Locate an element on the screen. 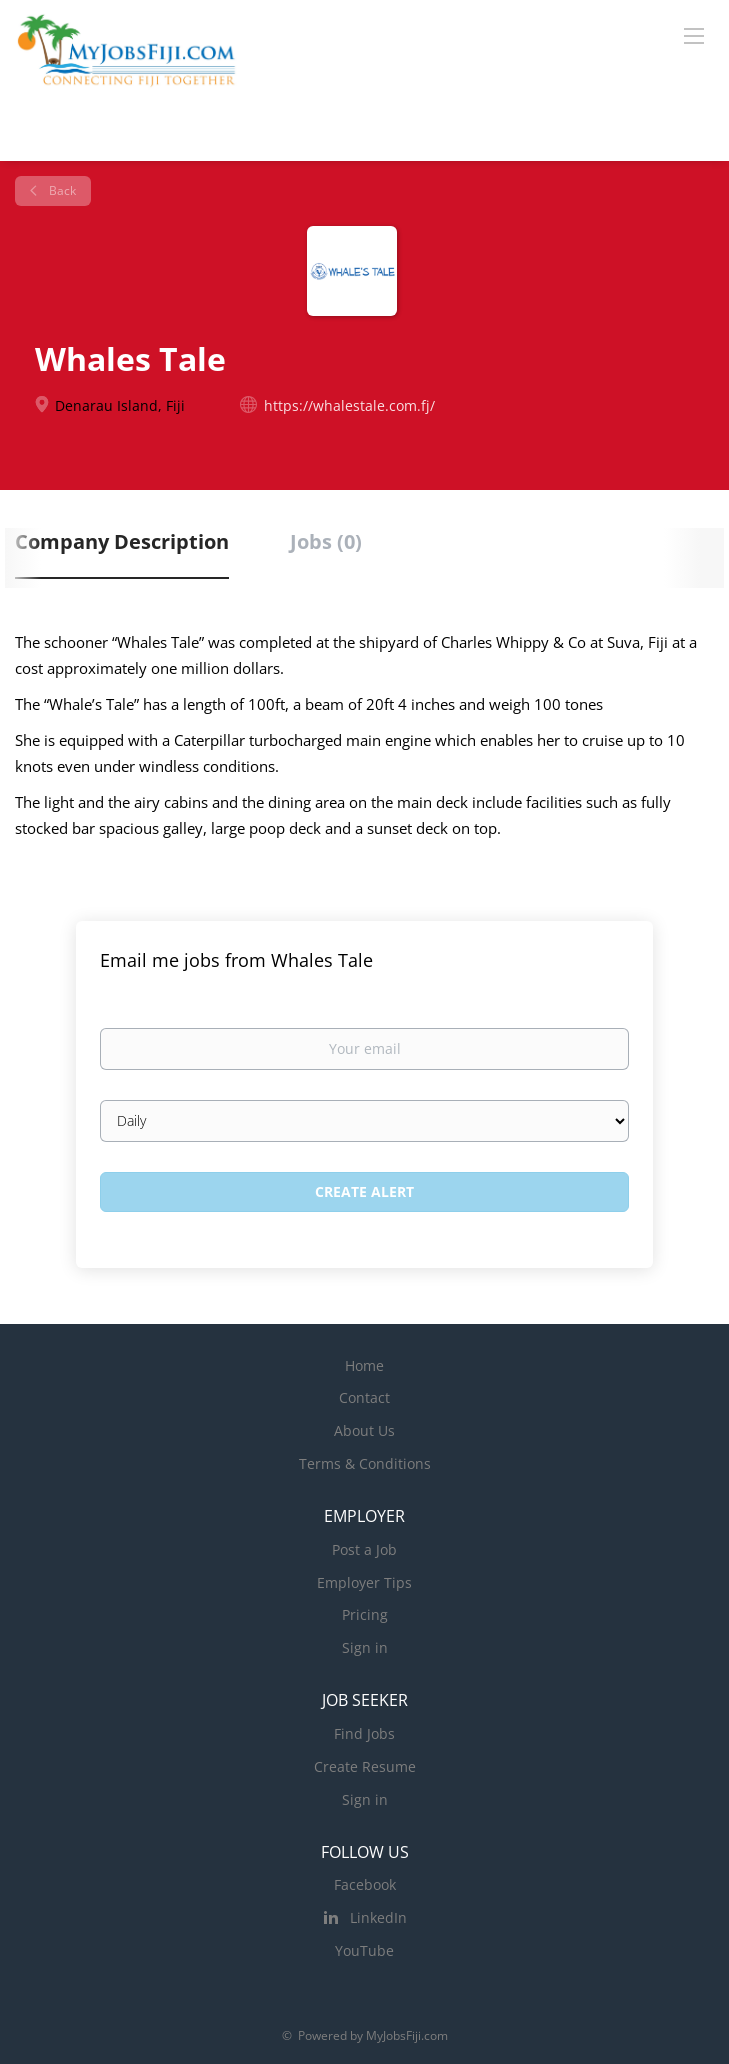 This screenshot has height=2064, width=729. About Us is located at coordinates (364, 1430).